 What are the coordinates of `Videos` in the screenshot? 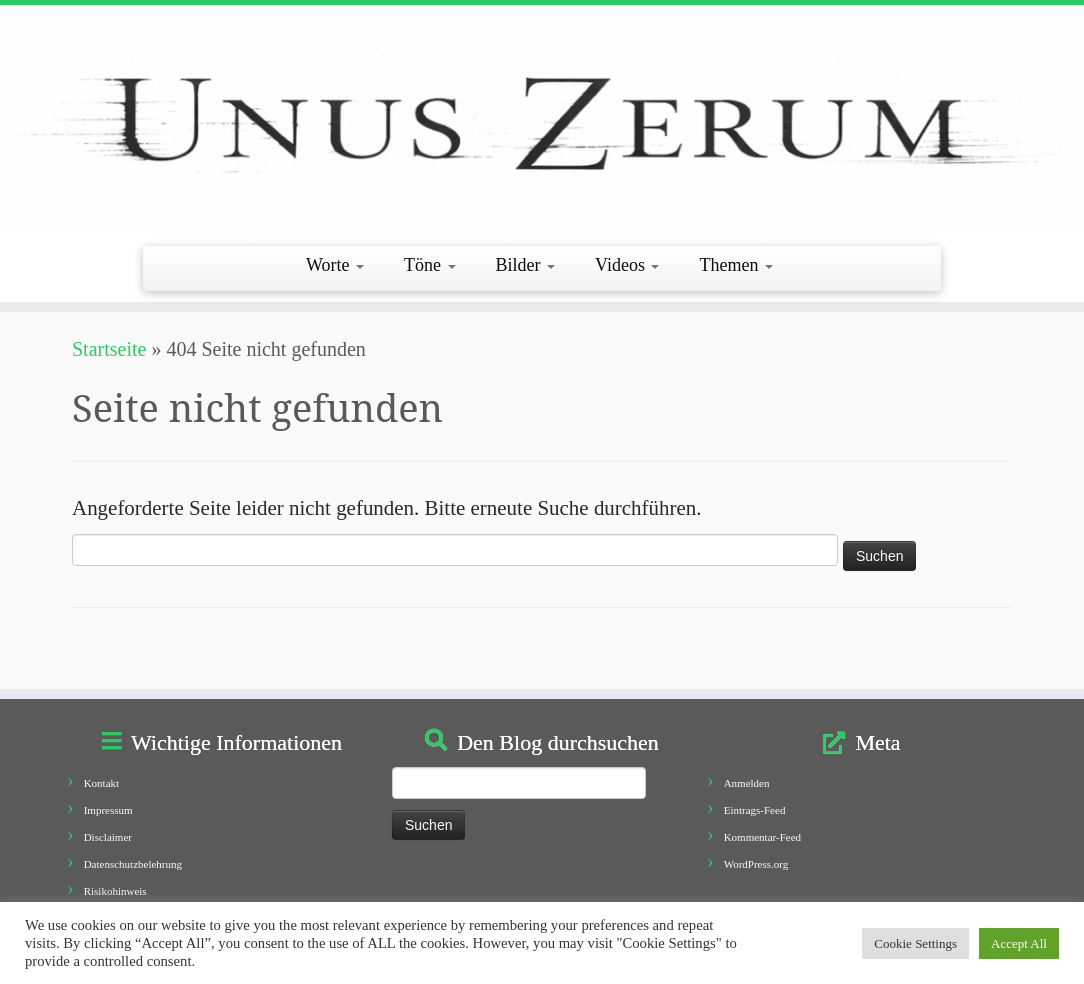 It's located at (627, 265).